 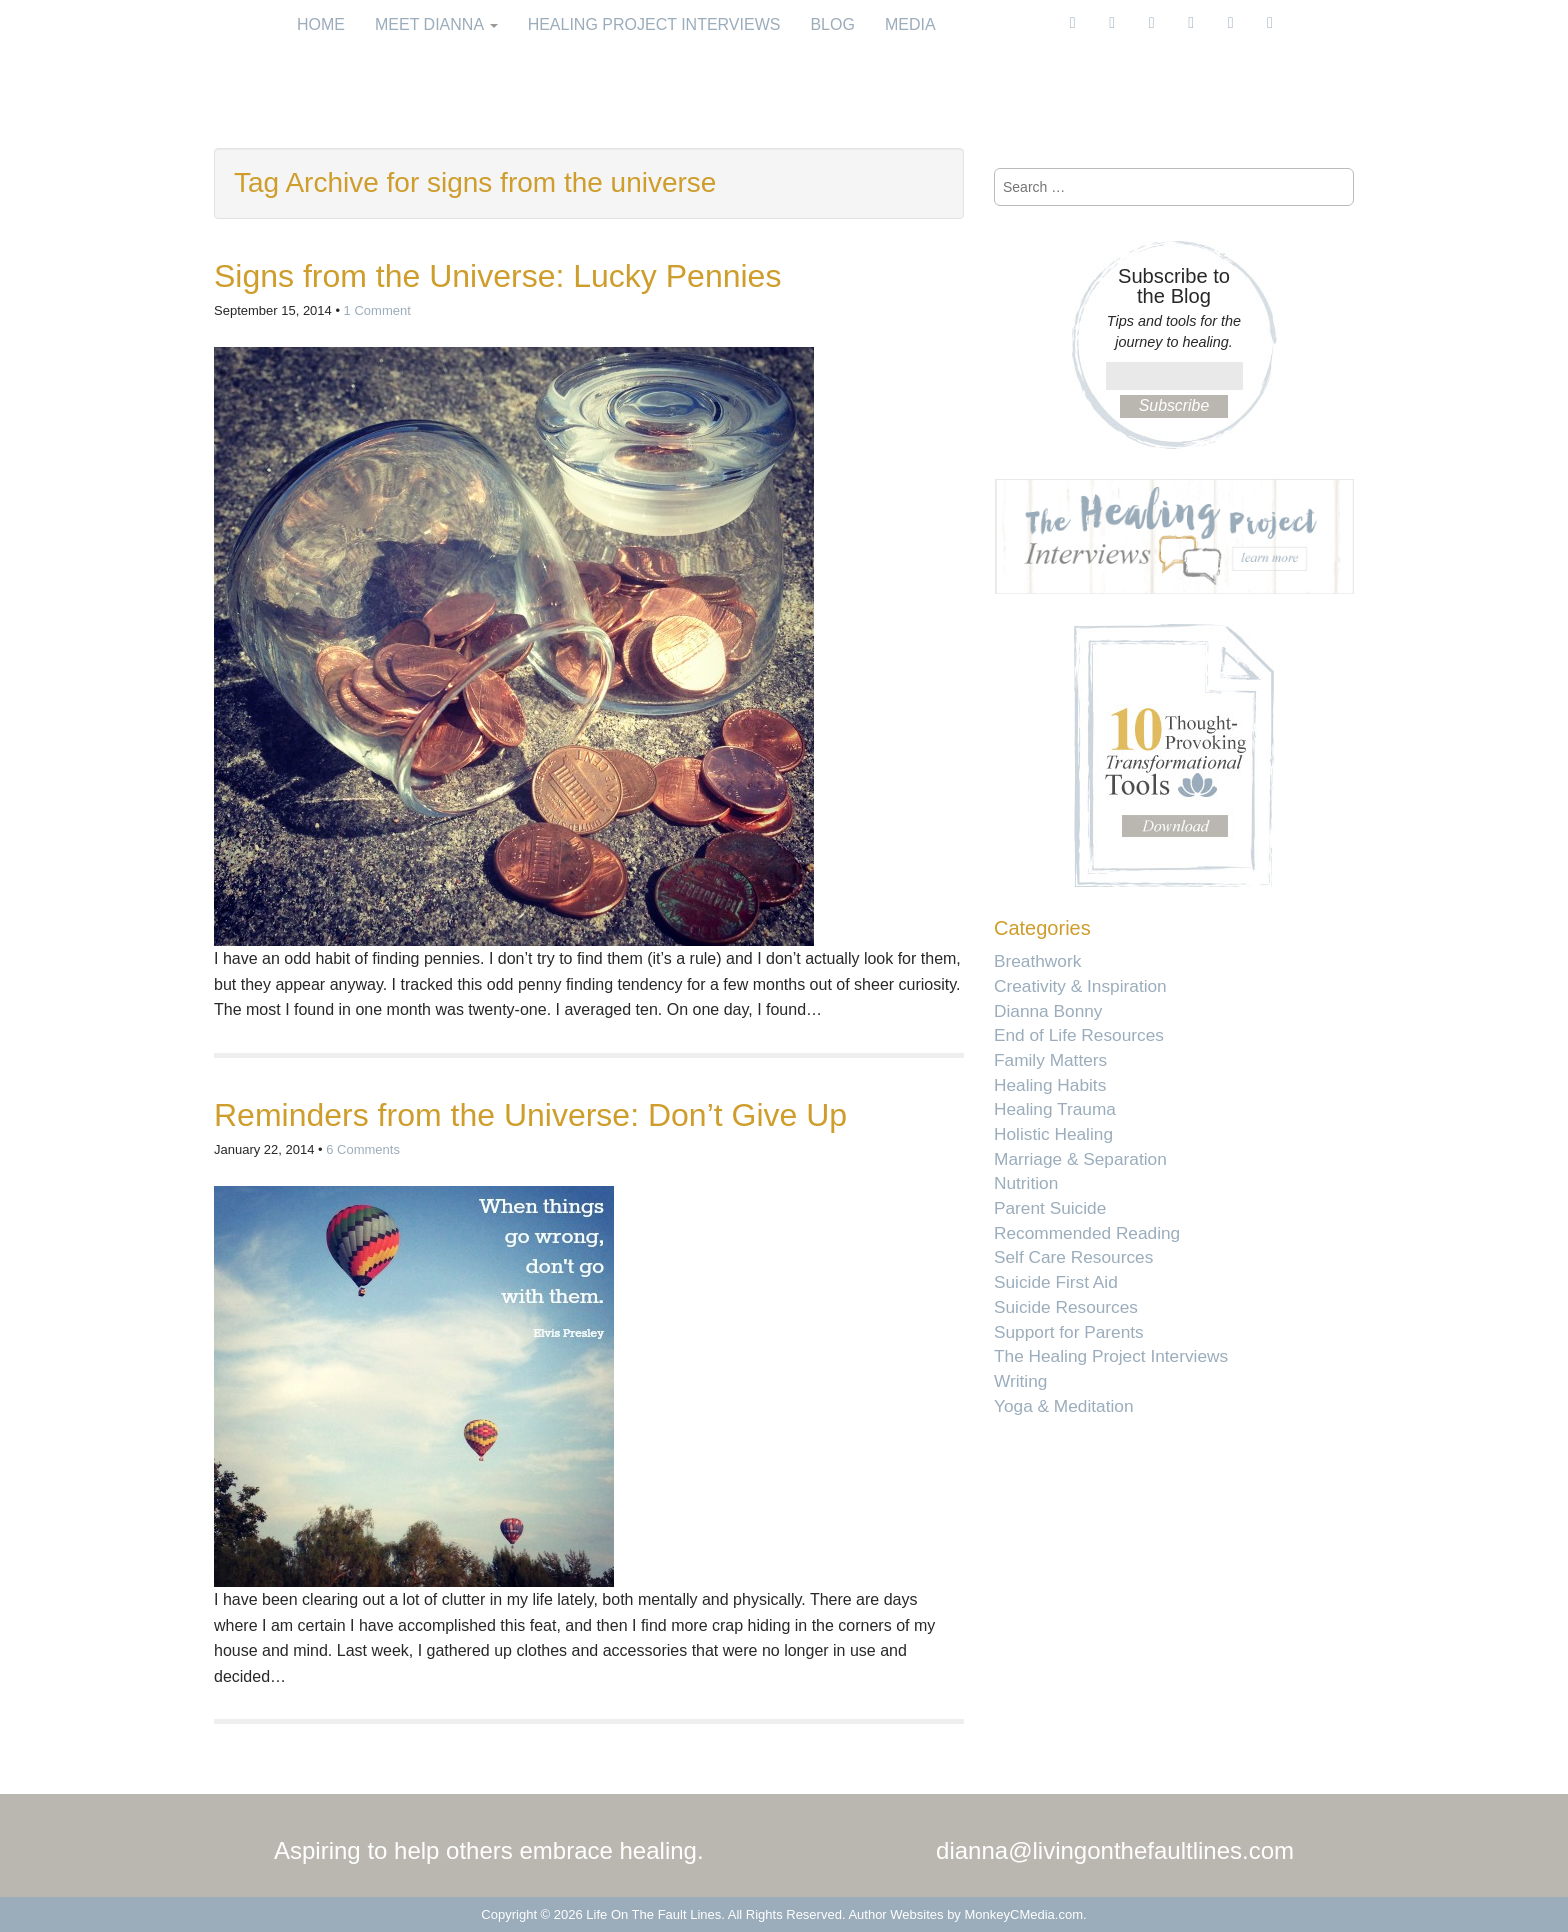 I want to click on Signs from the Universe: Lucky Pennies, so click(x=497, y=276).